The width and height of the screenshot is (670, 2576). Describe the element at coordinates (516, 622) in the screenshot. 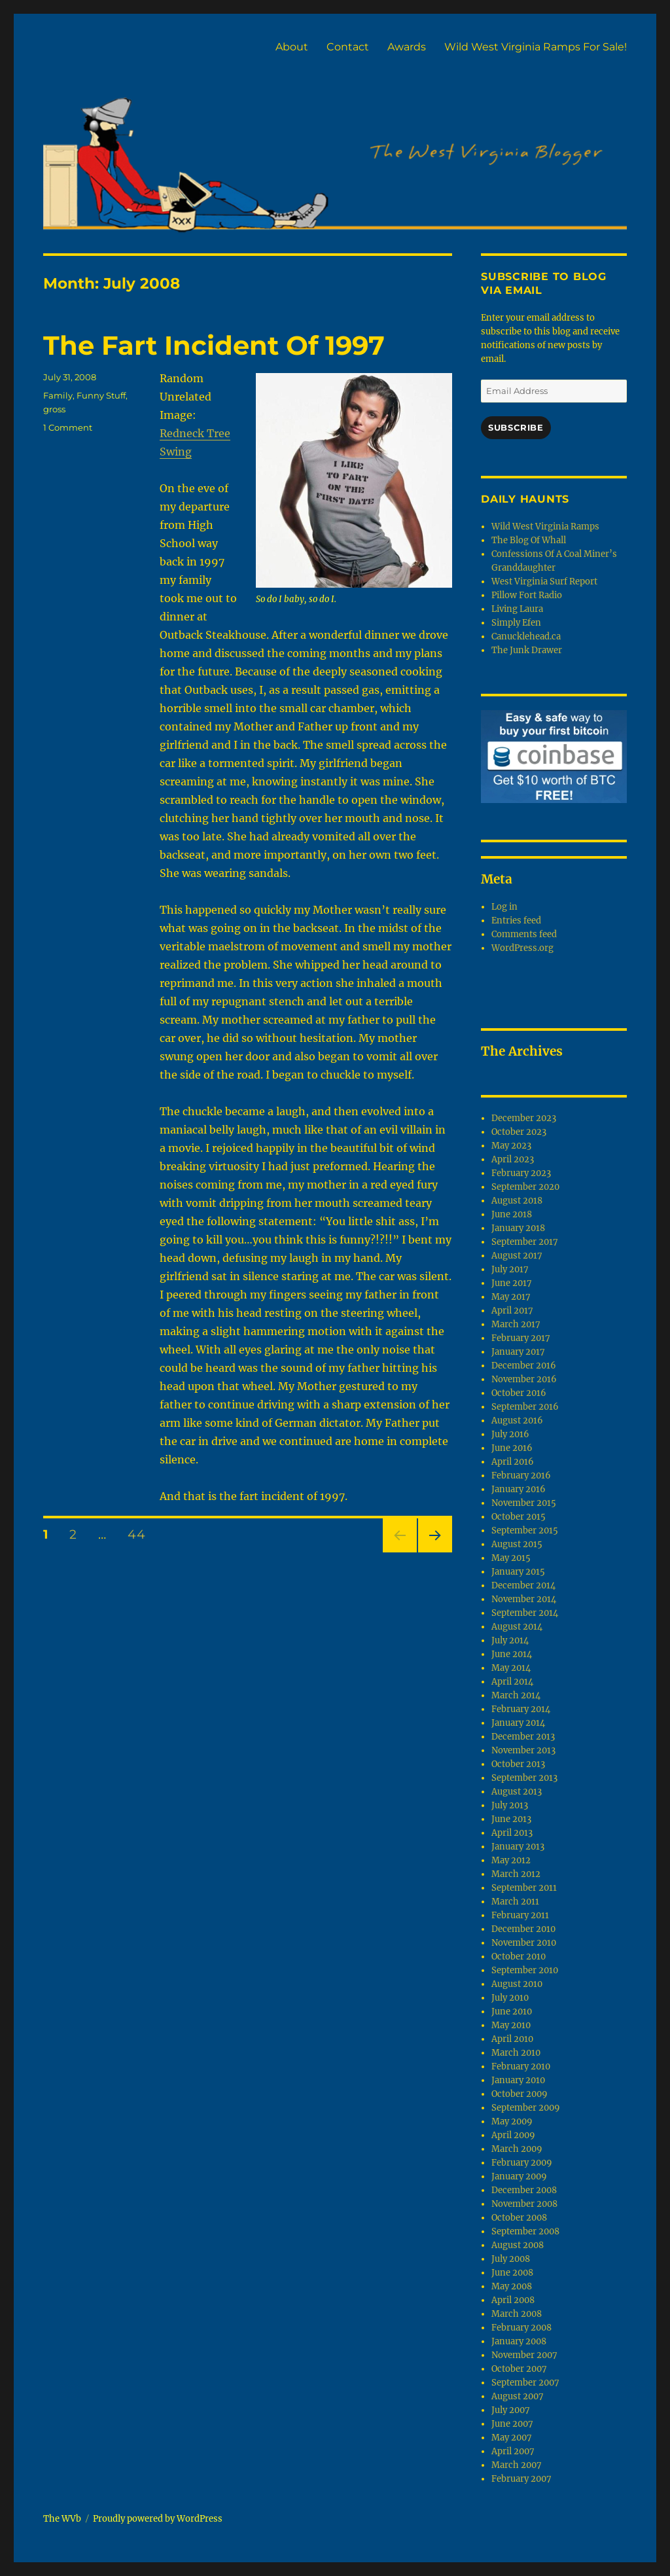

I see `Simply Efen` at that location.